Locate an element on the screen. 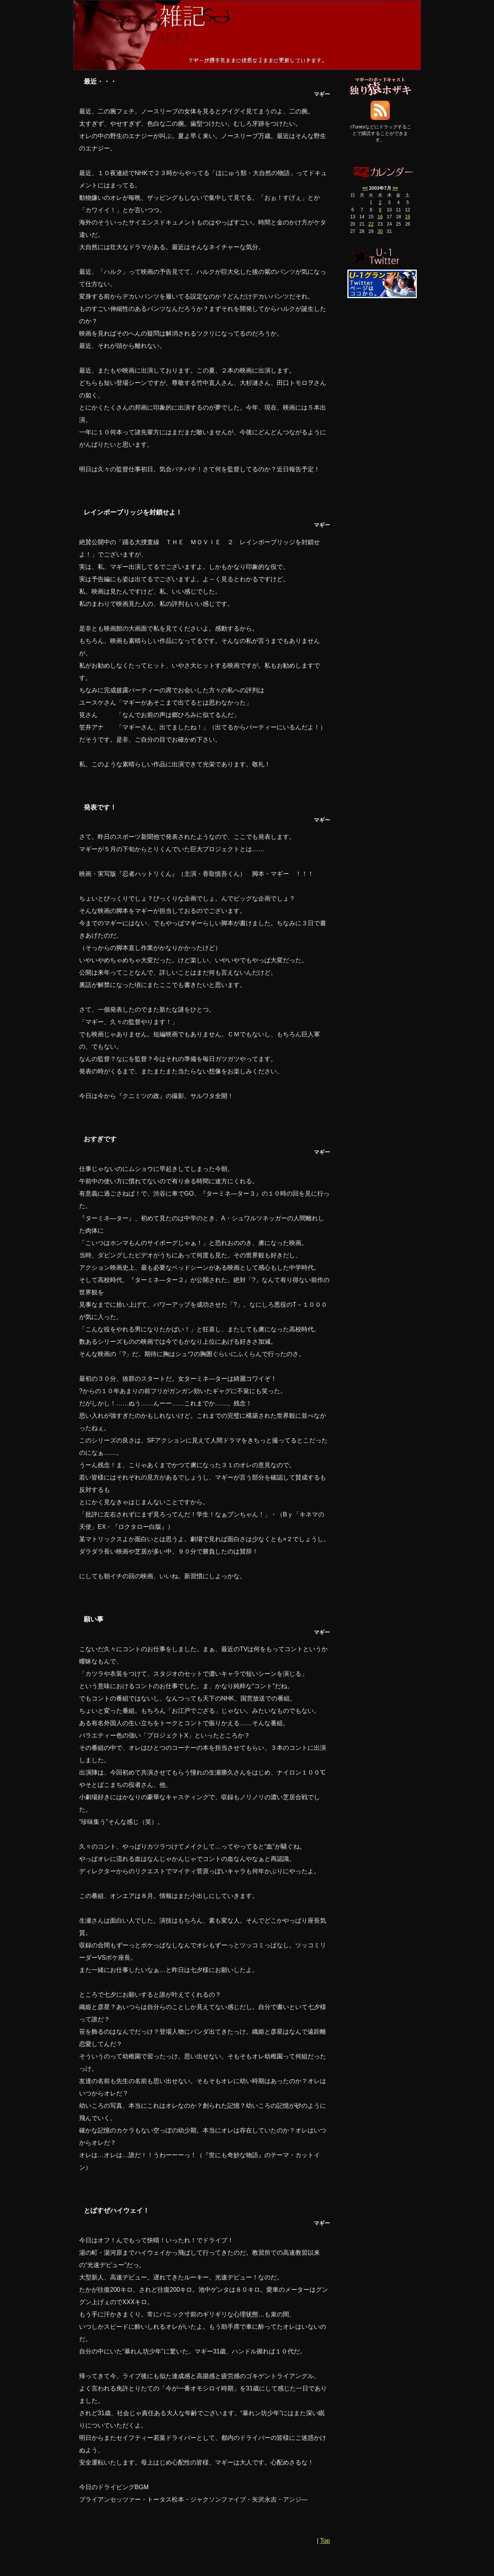 This screenshot has height=2576, width=494. << is located at coordinates (365, 188).